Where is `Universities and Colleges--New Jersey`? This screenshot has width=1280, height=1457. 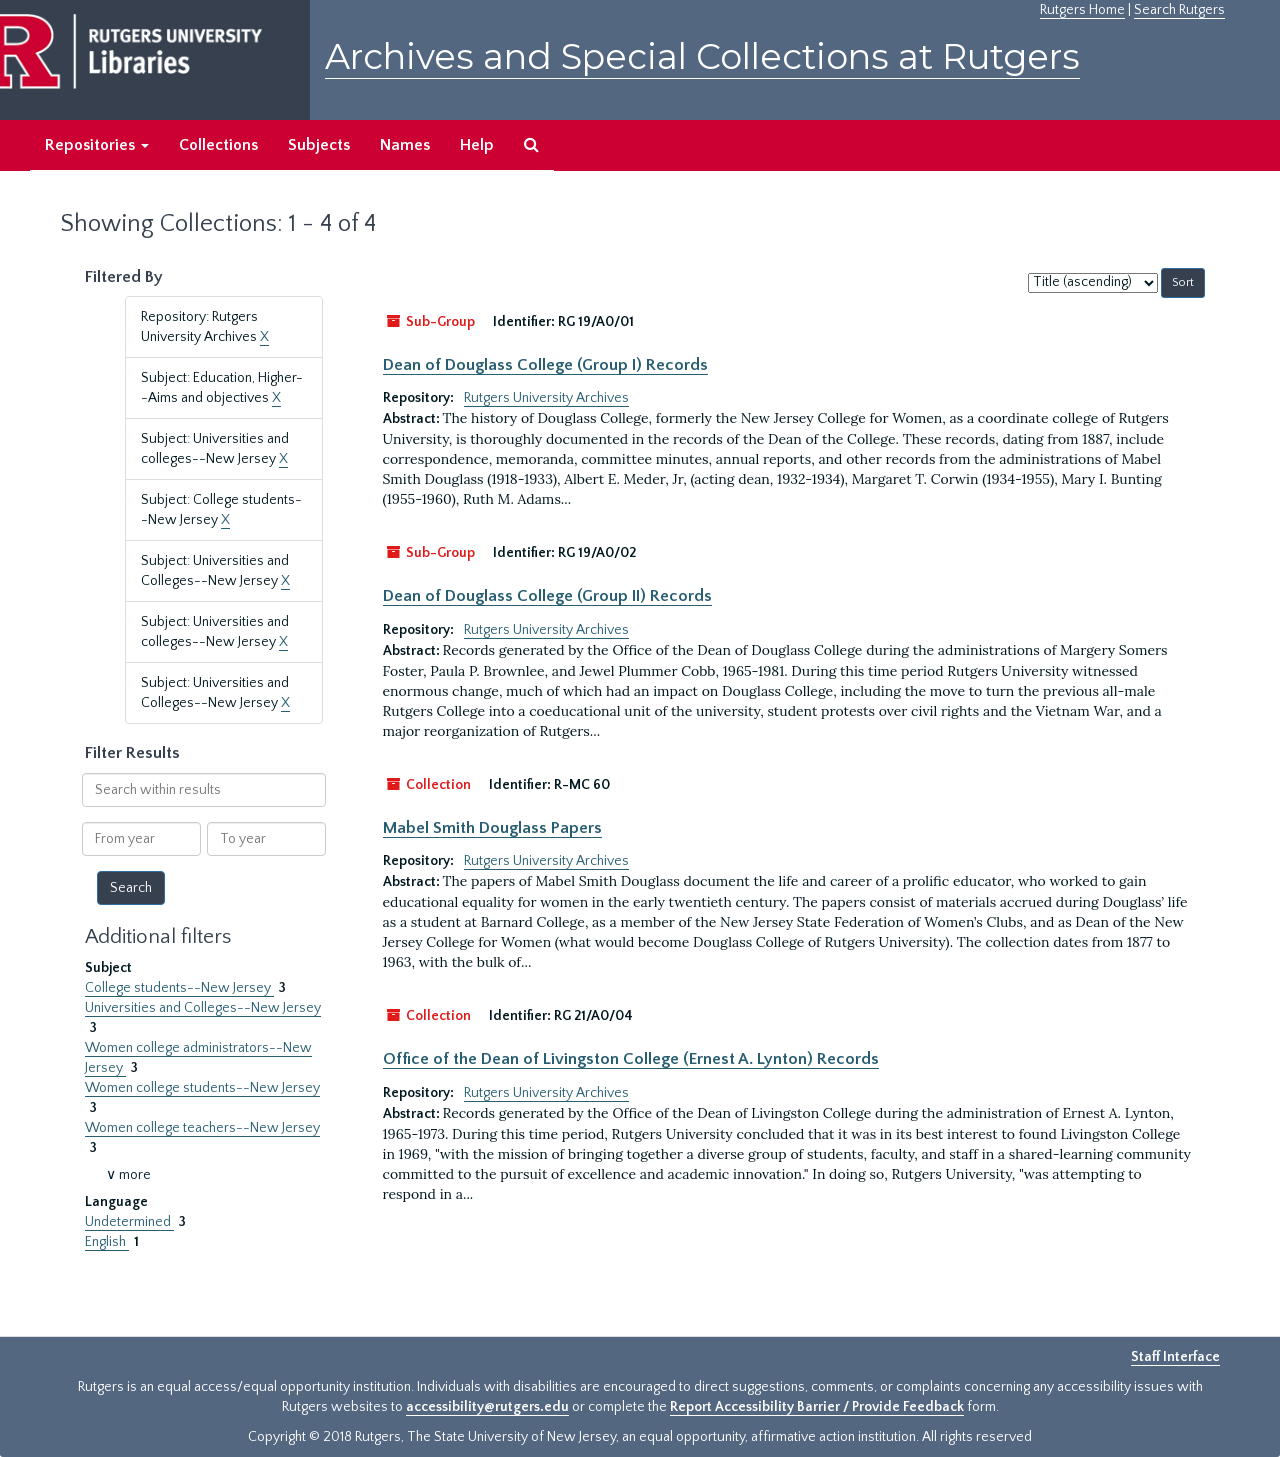
Universities and Colleges--New Jersey is located at coordinates (203, 1008).